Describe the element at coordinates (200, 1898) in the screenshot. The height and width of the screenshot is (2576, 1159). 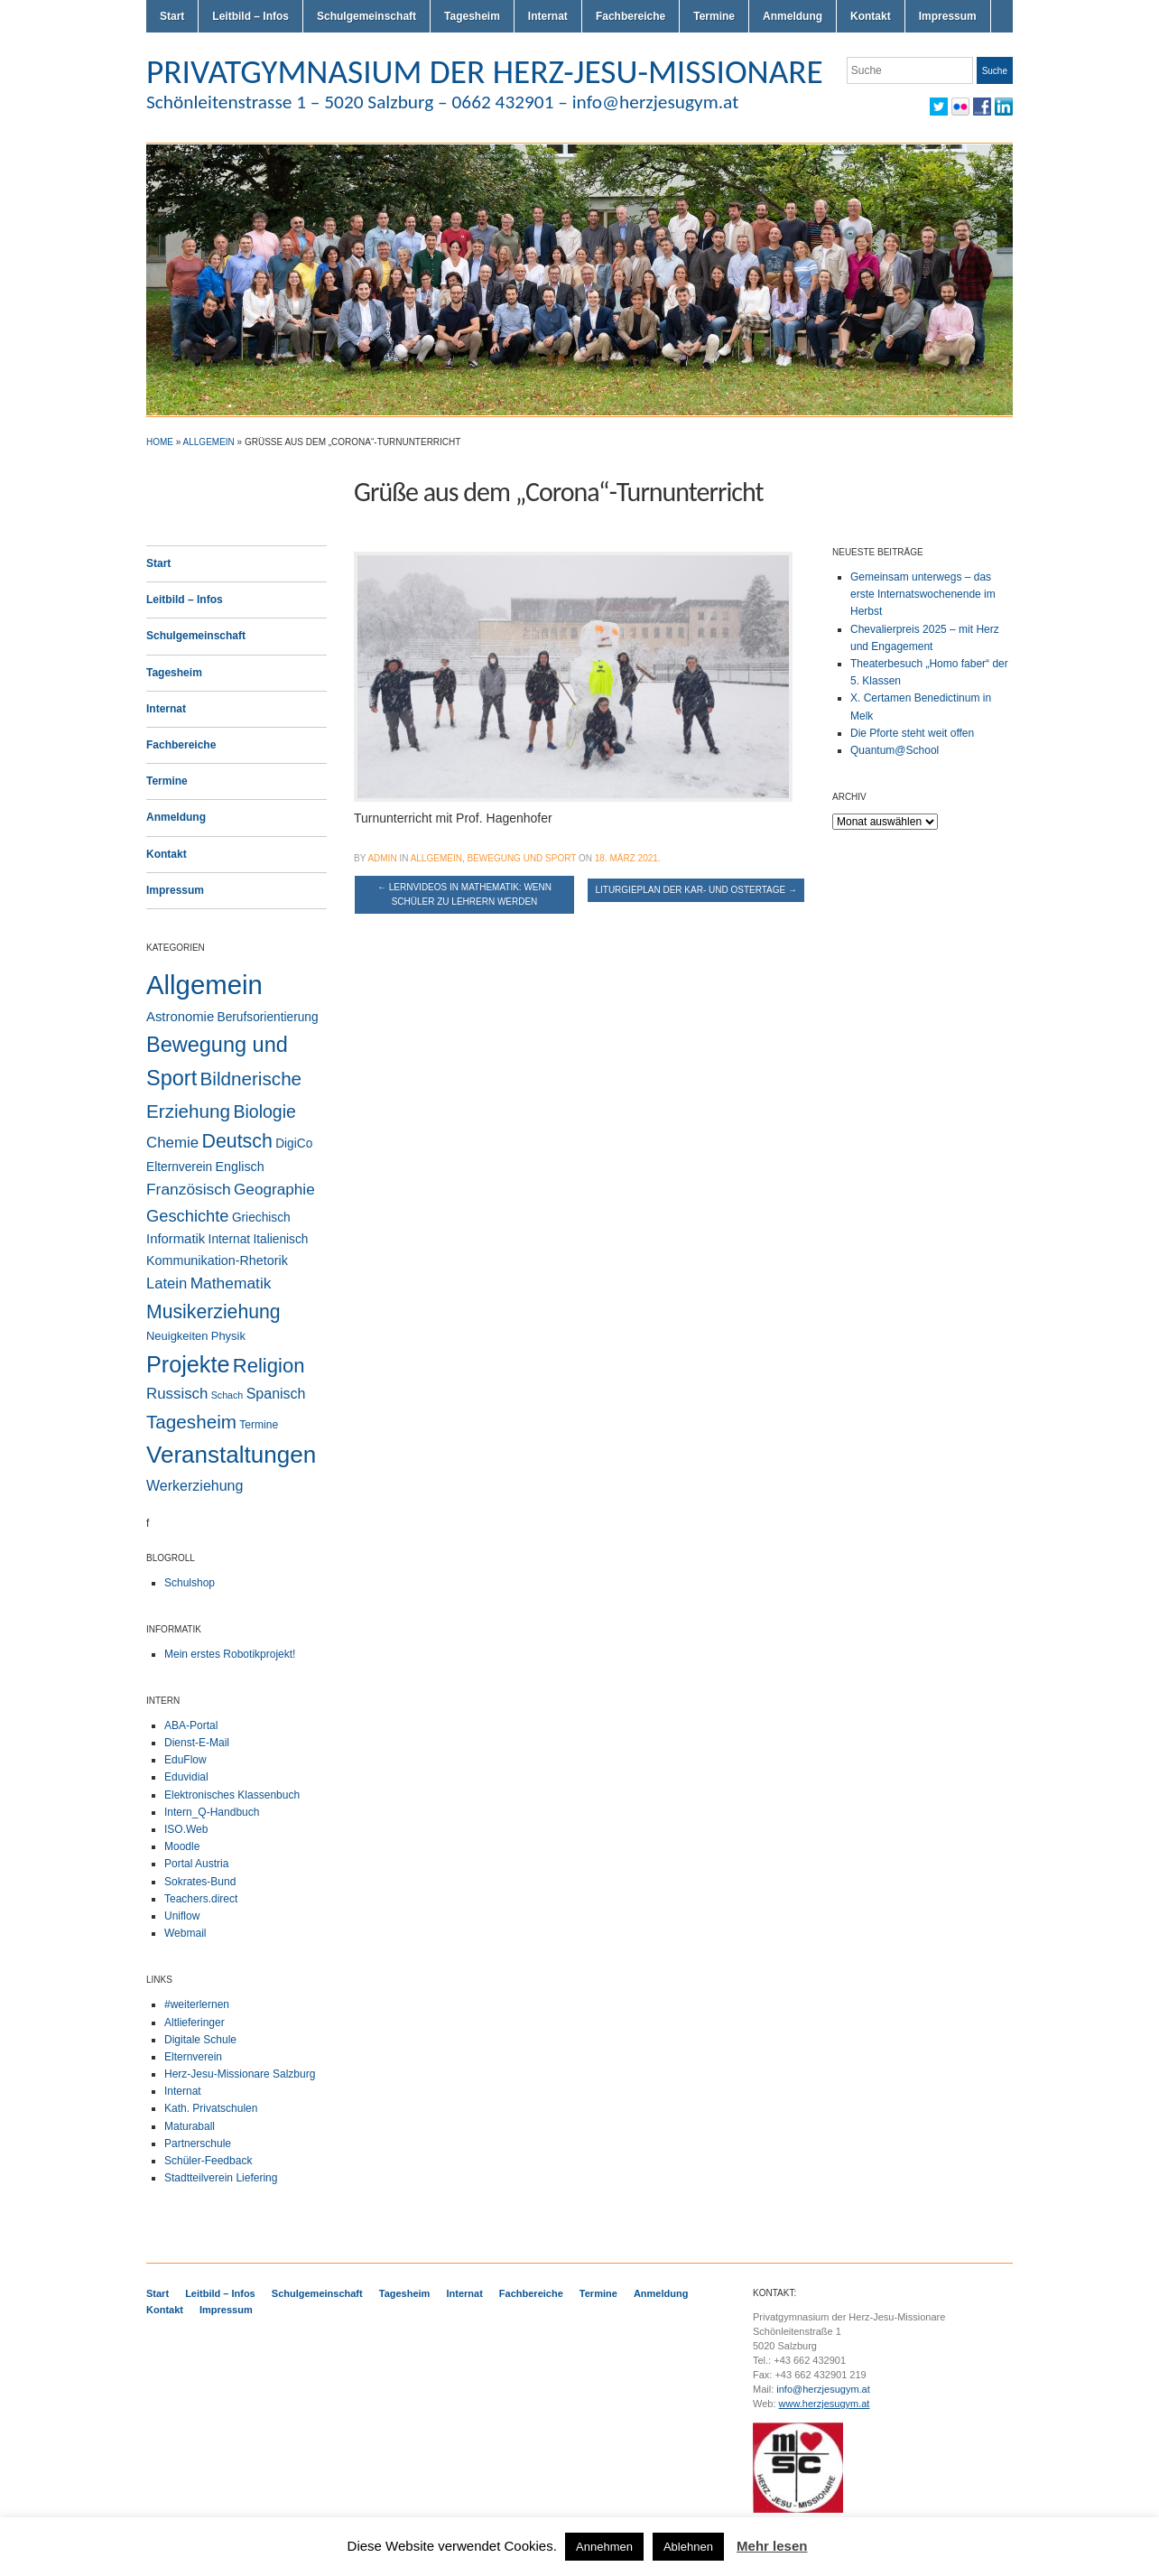
I see `Teachers.direct` at that location.